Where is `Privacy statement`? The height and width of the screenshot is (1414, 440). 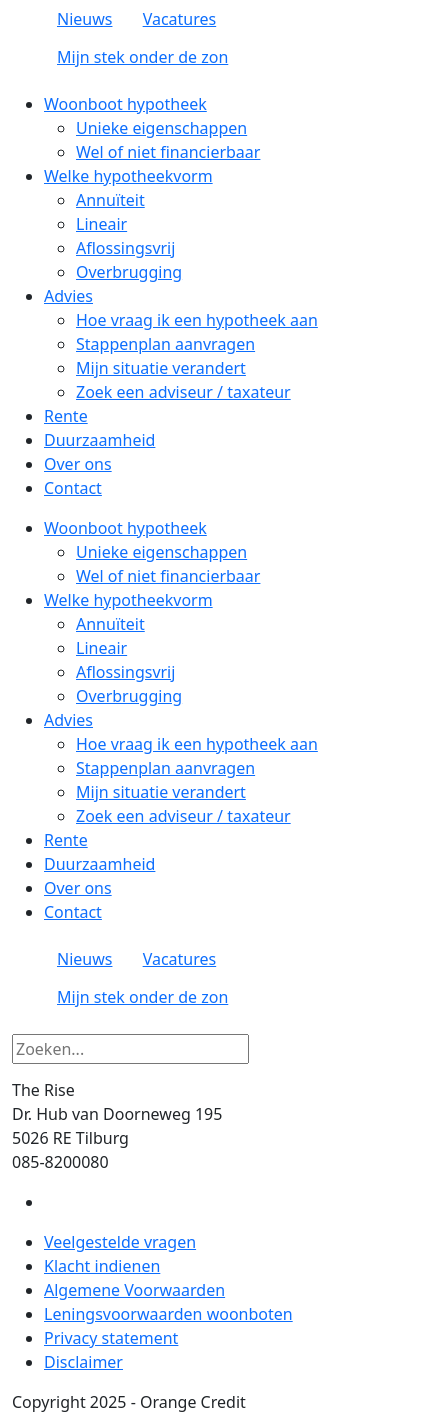 Privacy statement is located at coordinates (111, 1338).